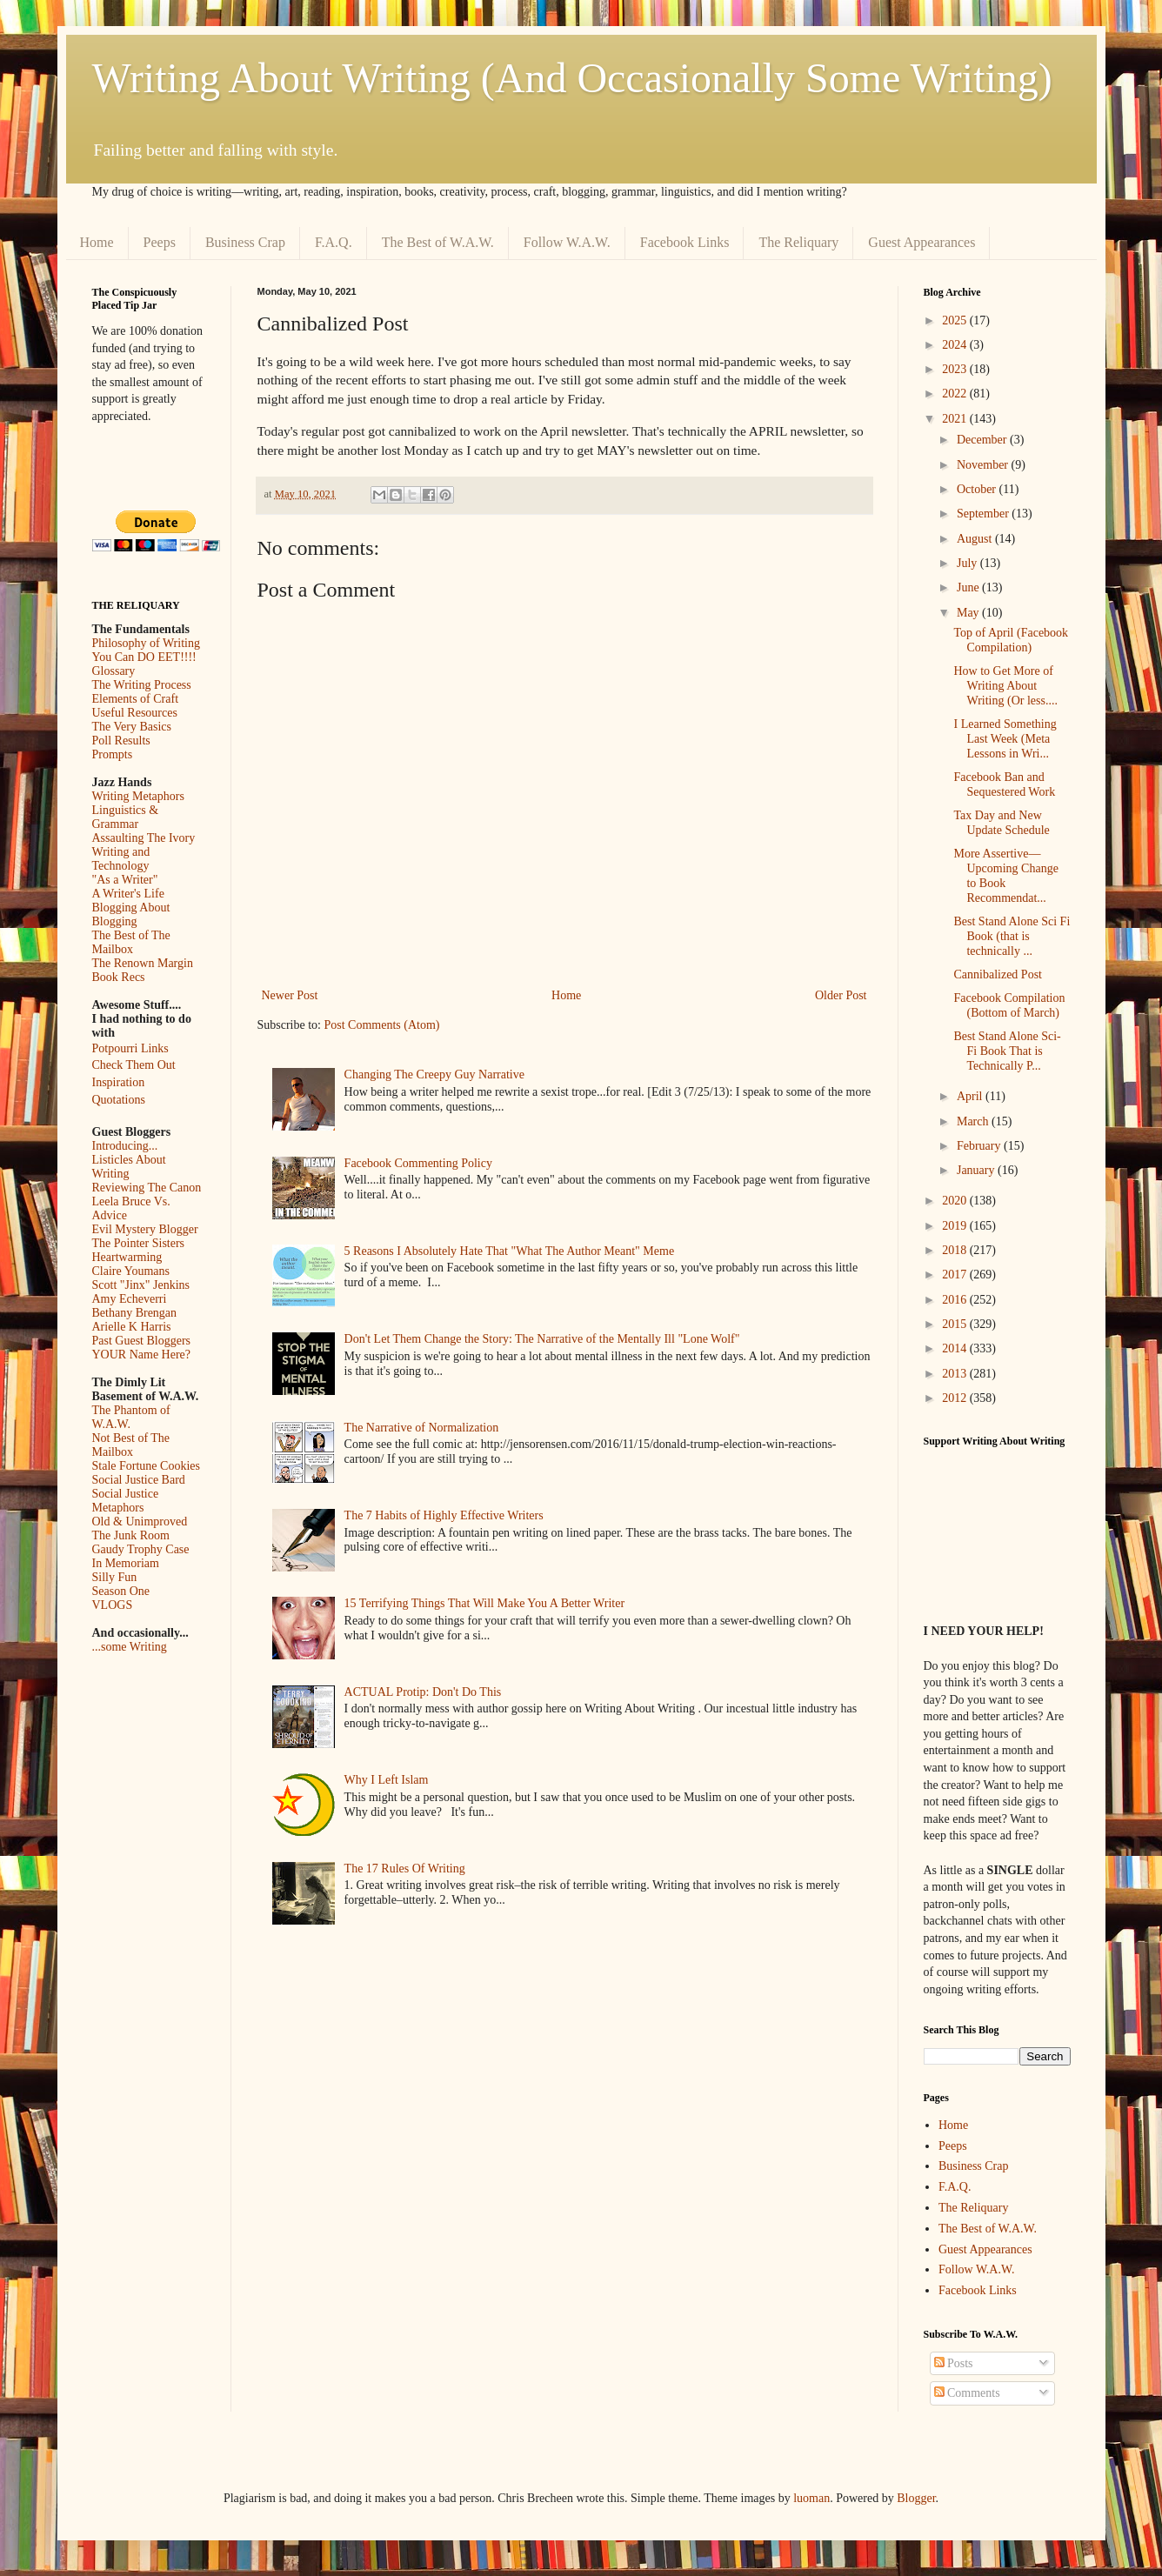 This screenshot has width=1162, height=2576. What do you see at coordinates (112, 754) in the screenshot?
I see `Prompts` at bounding box center [112, 754].